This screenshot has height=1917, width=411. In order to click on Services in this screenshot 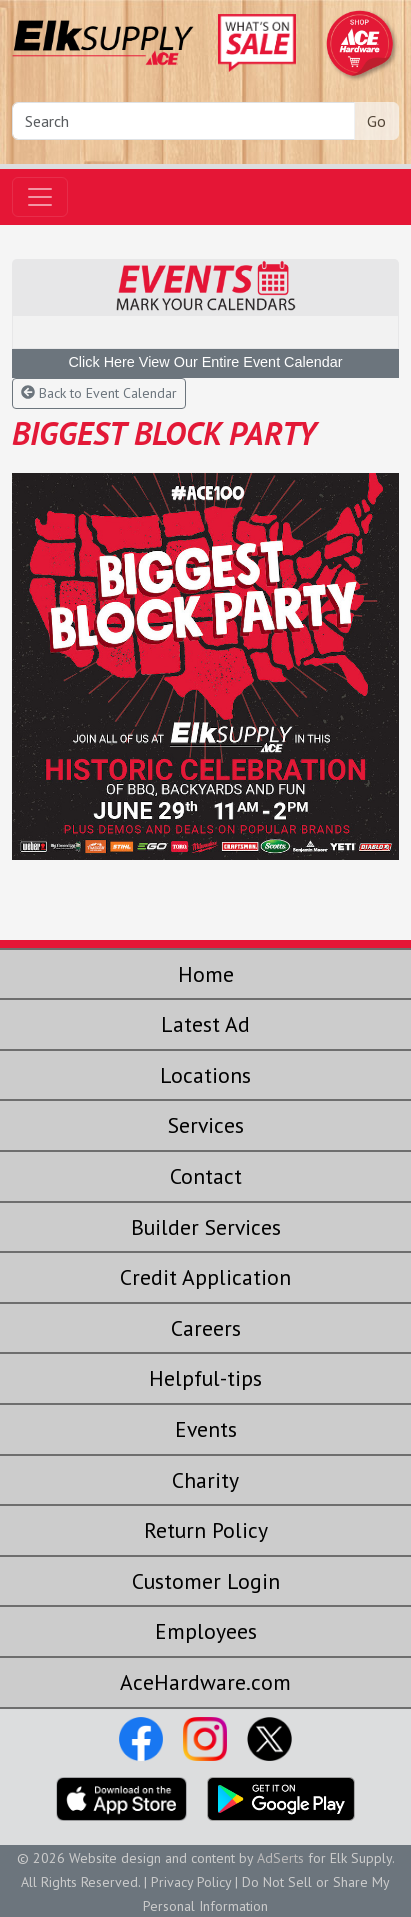, I will do `click(206, 1125)`.